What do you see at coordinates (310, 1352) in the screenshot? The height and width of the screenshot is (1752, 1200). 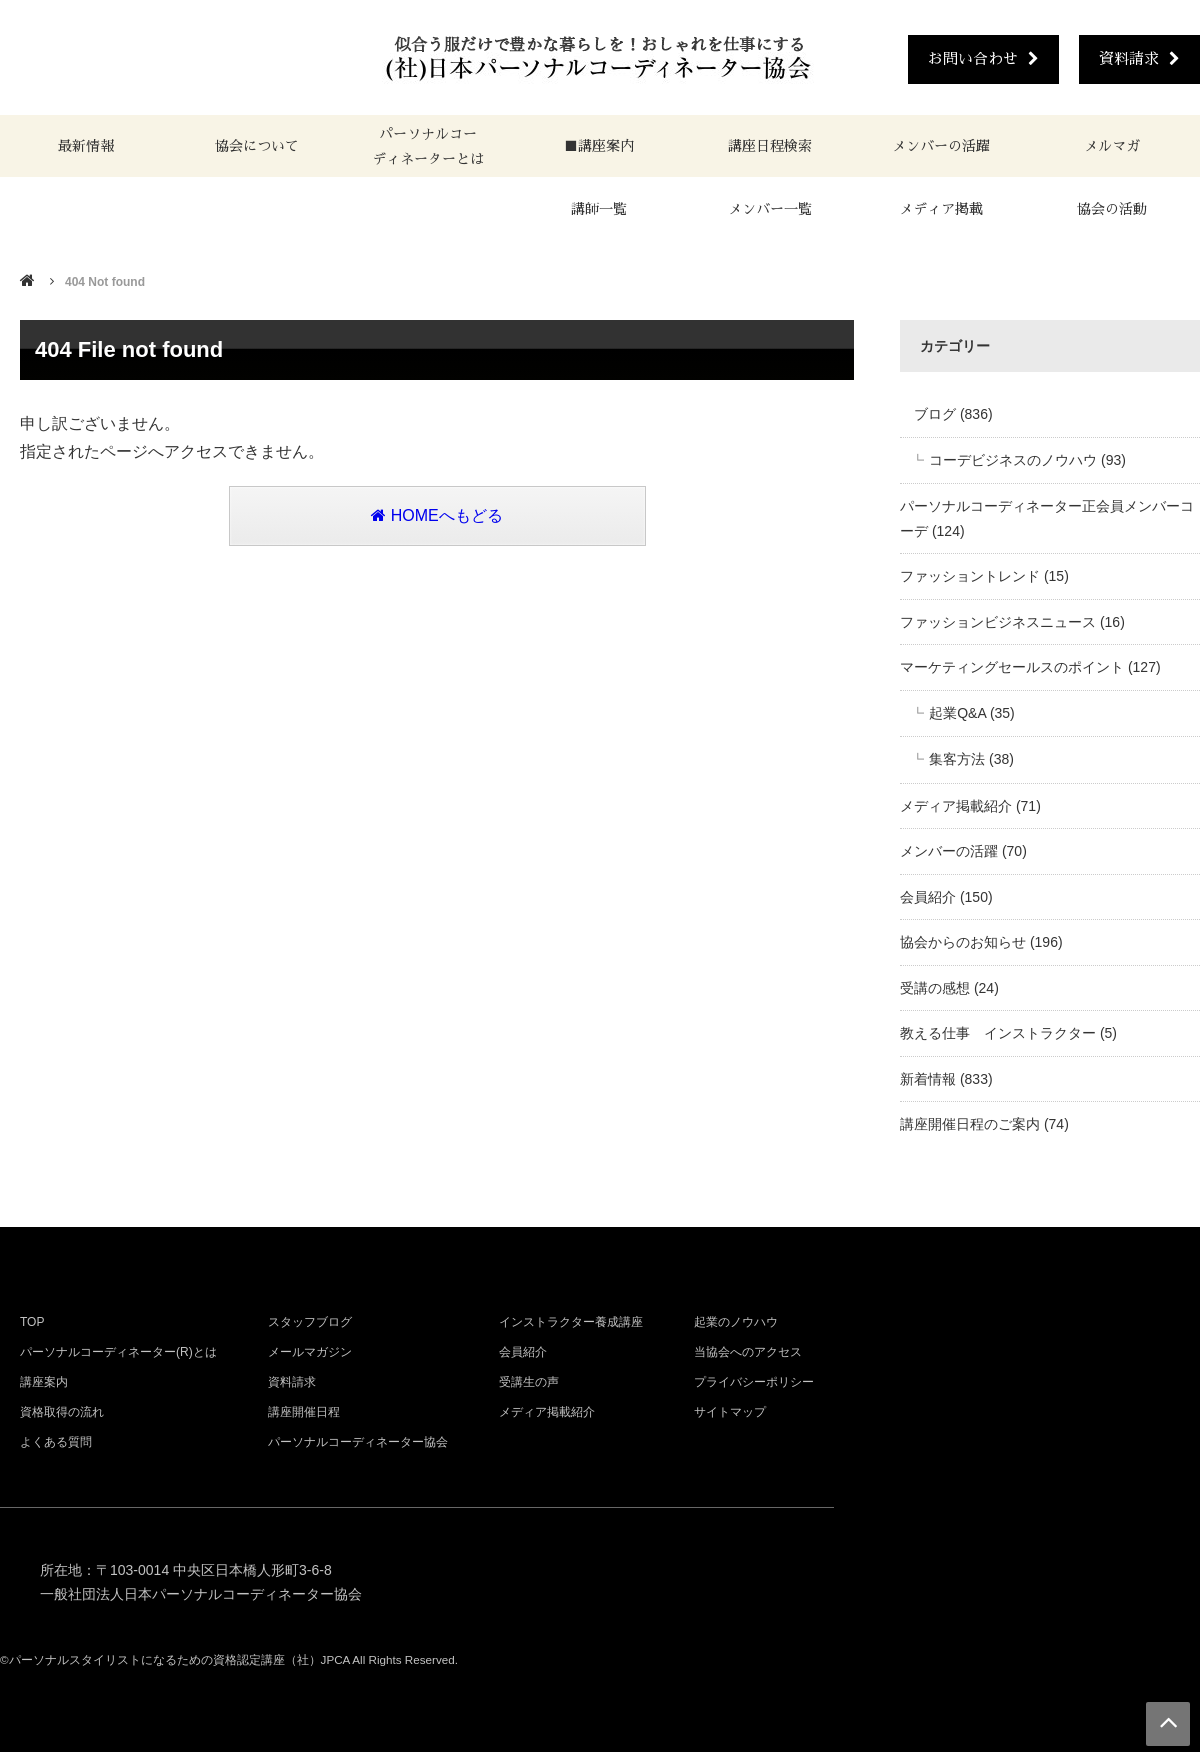 I see `メールマガジン` at bounding box center [310, 1352].